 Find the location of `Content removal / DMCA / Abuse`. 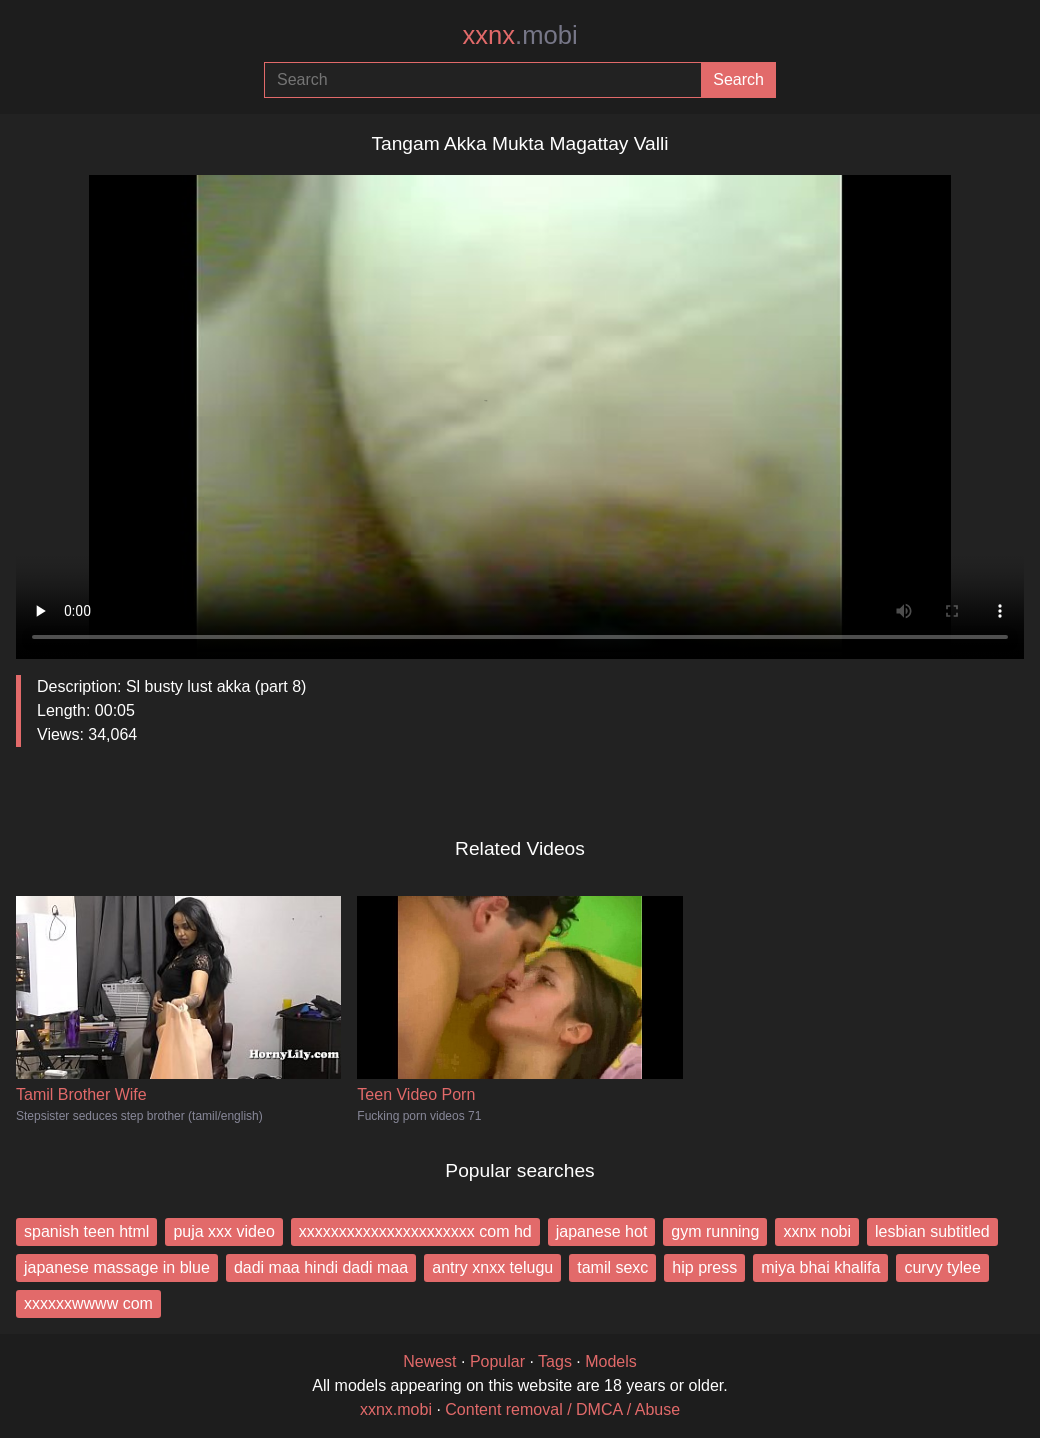

Content removal / DMCA / Abuse is located at coordinates (562, 1409).